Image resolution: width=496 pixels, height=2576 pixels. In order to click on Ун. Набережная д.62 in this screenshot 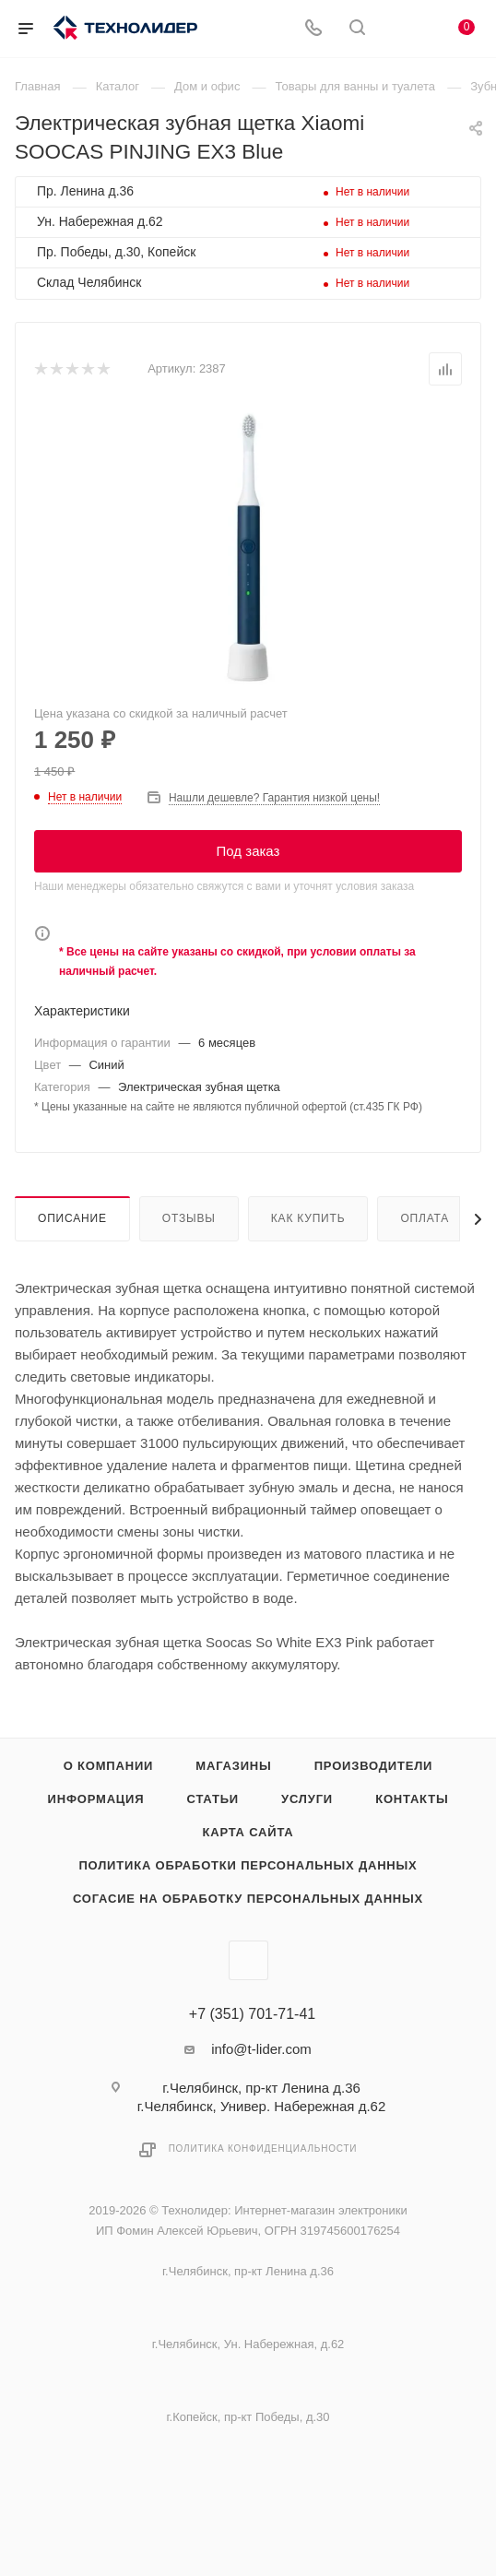, I will do `click(100, 221)`.